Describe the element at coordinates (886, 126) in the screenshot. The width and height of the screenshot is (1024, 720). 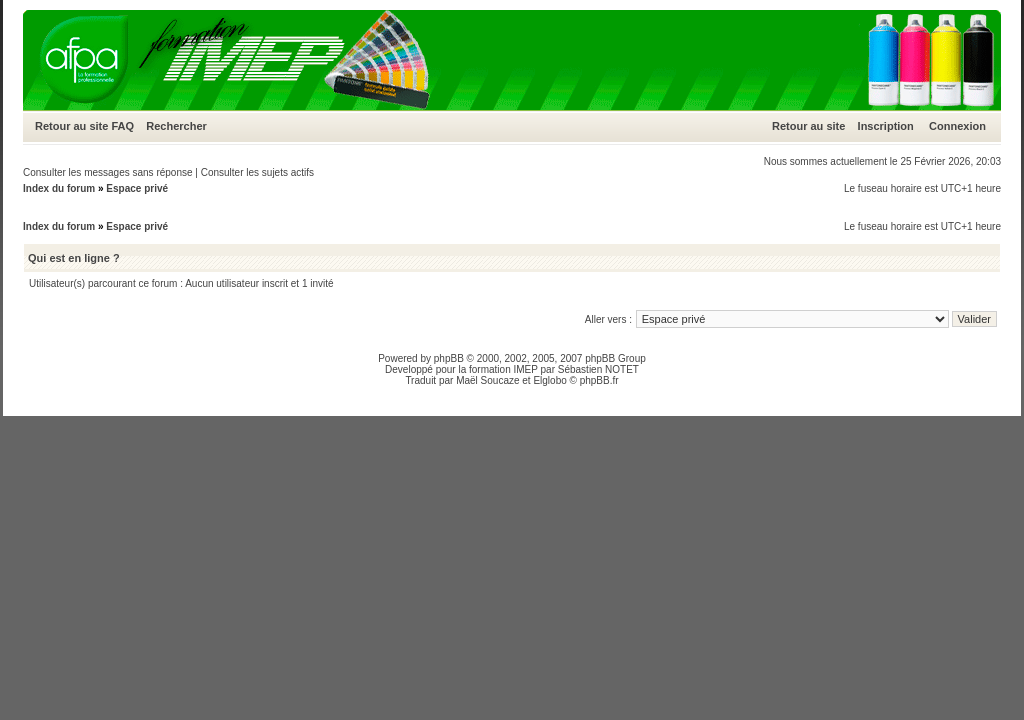
I see `Inscription` at that location.